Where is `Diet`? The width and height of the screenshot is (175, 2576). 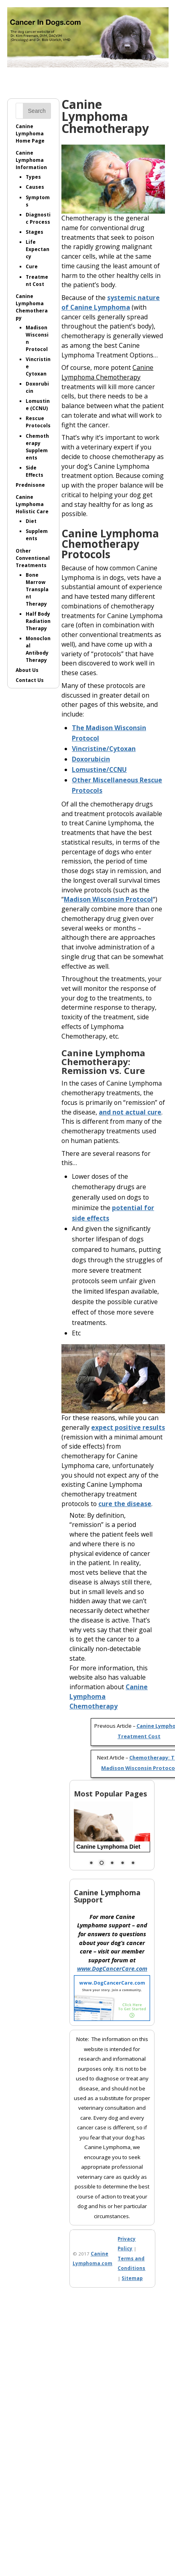 Diet is located at coordinates (31, 521).